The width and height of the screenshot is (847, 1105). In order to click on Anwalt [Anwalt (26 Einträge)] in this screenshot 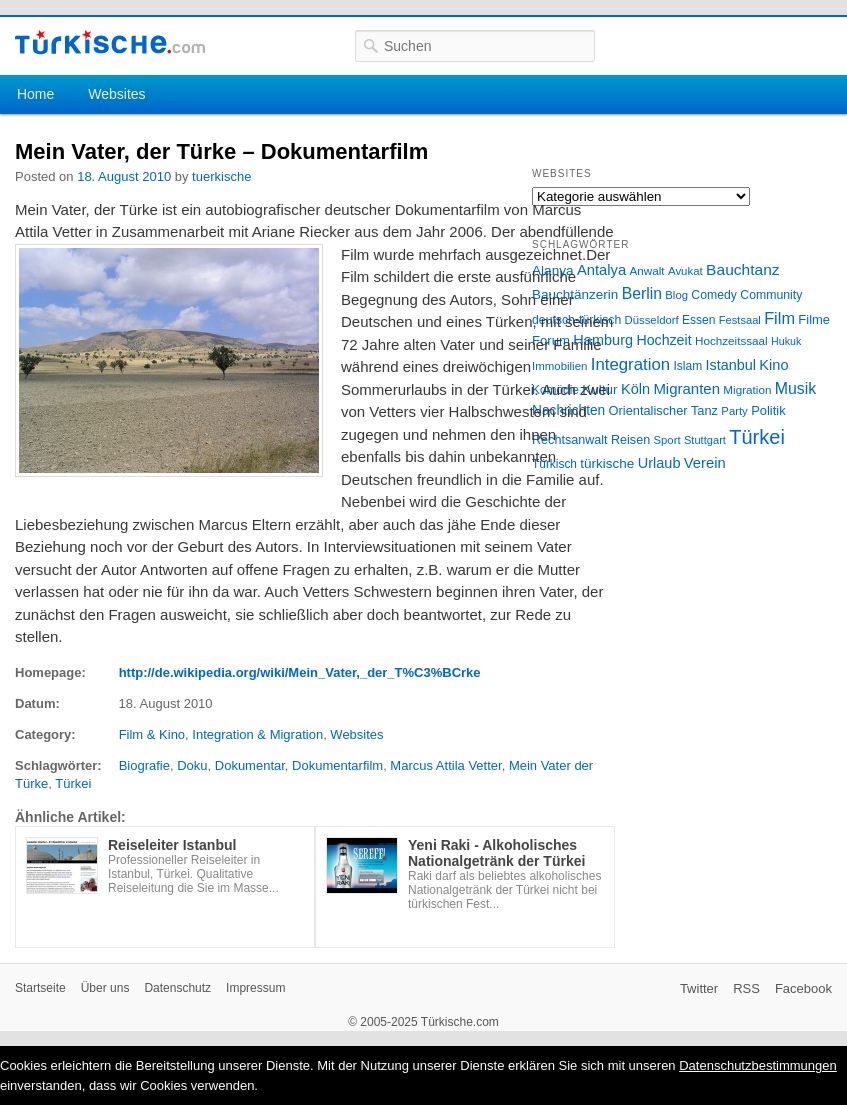, I will do `click(647, 270)`.